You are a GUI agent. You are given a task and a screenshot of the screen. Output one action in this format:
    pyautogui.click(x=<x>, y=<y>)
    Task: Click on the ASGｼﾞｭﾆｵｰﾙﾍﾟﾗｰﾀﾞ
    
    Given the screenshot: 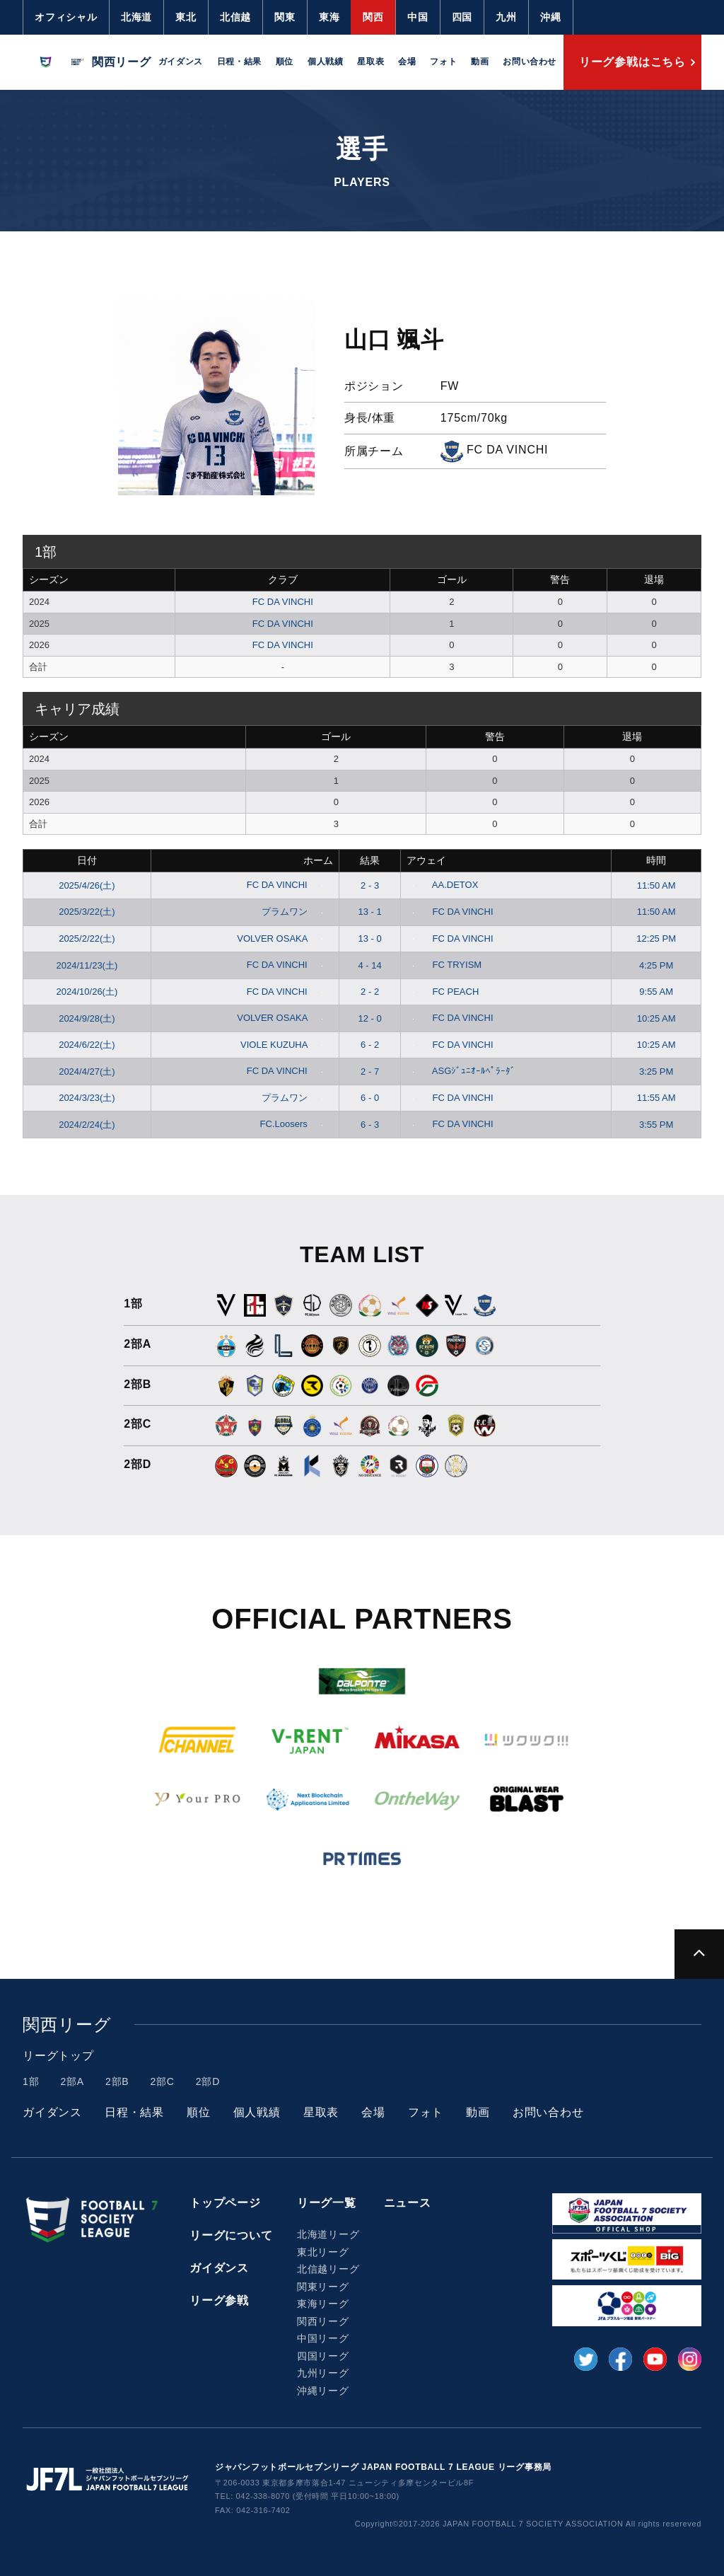 What is the action you would take?
    pyautogui.click(x=461, y=1070)
    